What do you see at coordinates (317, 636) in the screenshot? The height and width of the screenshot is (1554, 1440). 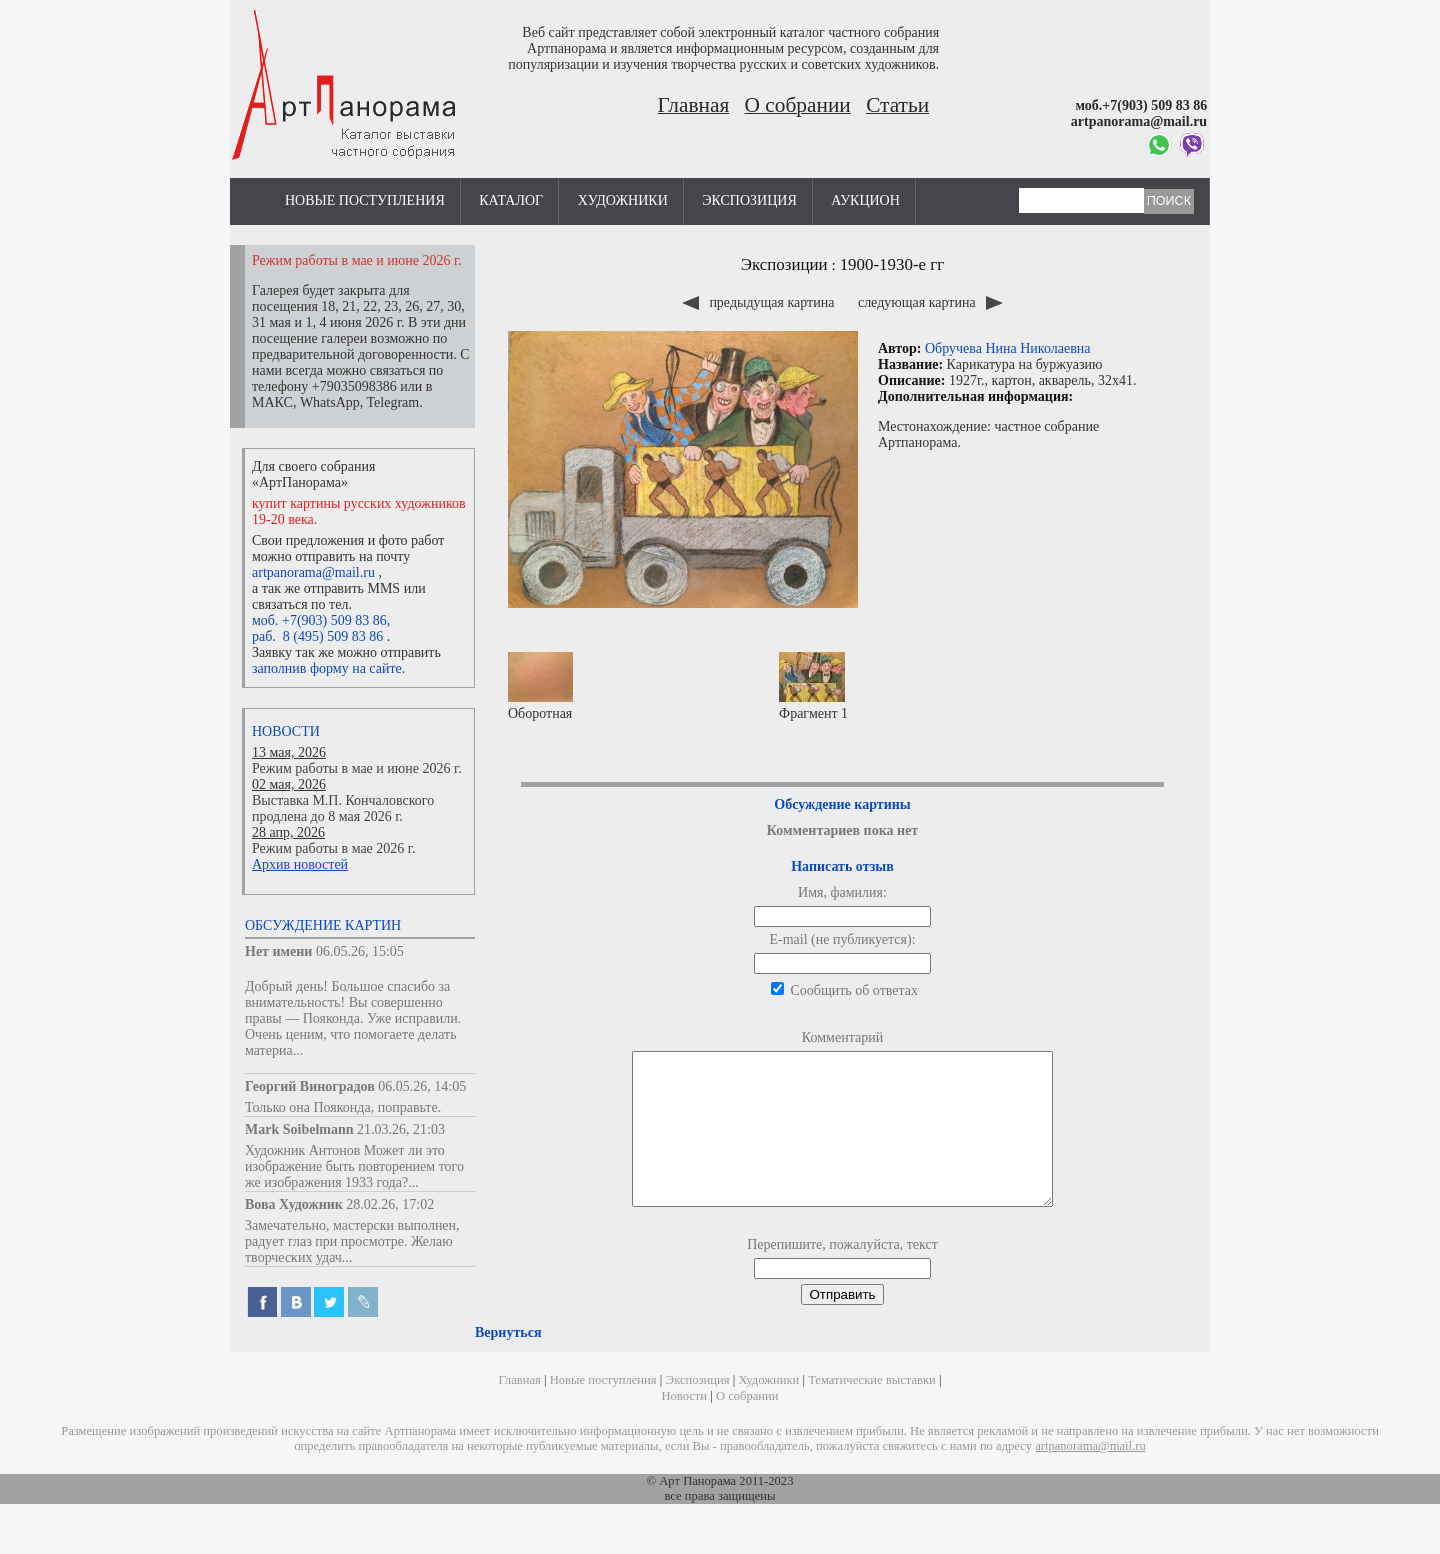 I see `раб. 8 (495) 509 83 86` at bounding box center [317, 636].